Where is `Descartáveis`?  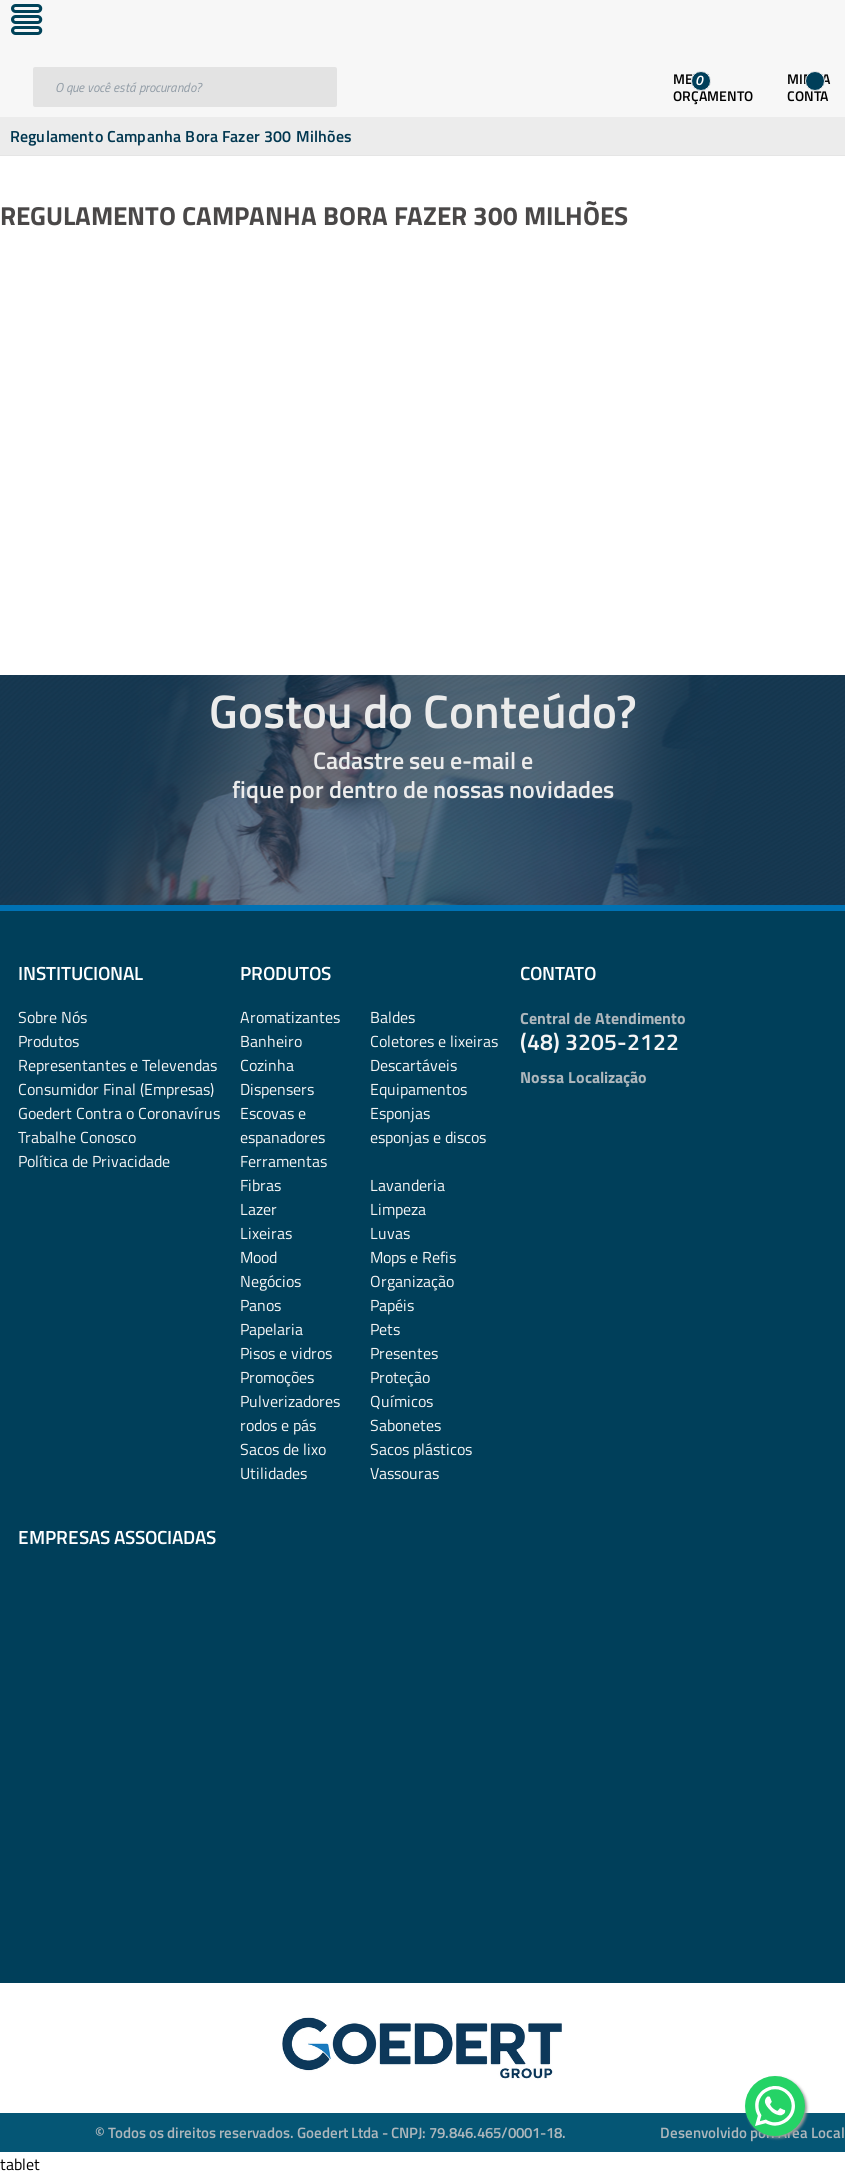 Descartáveis is located at coordinates (413, 1065).